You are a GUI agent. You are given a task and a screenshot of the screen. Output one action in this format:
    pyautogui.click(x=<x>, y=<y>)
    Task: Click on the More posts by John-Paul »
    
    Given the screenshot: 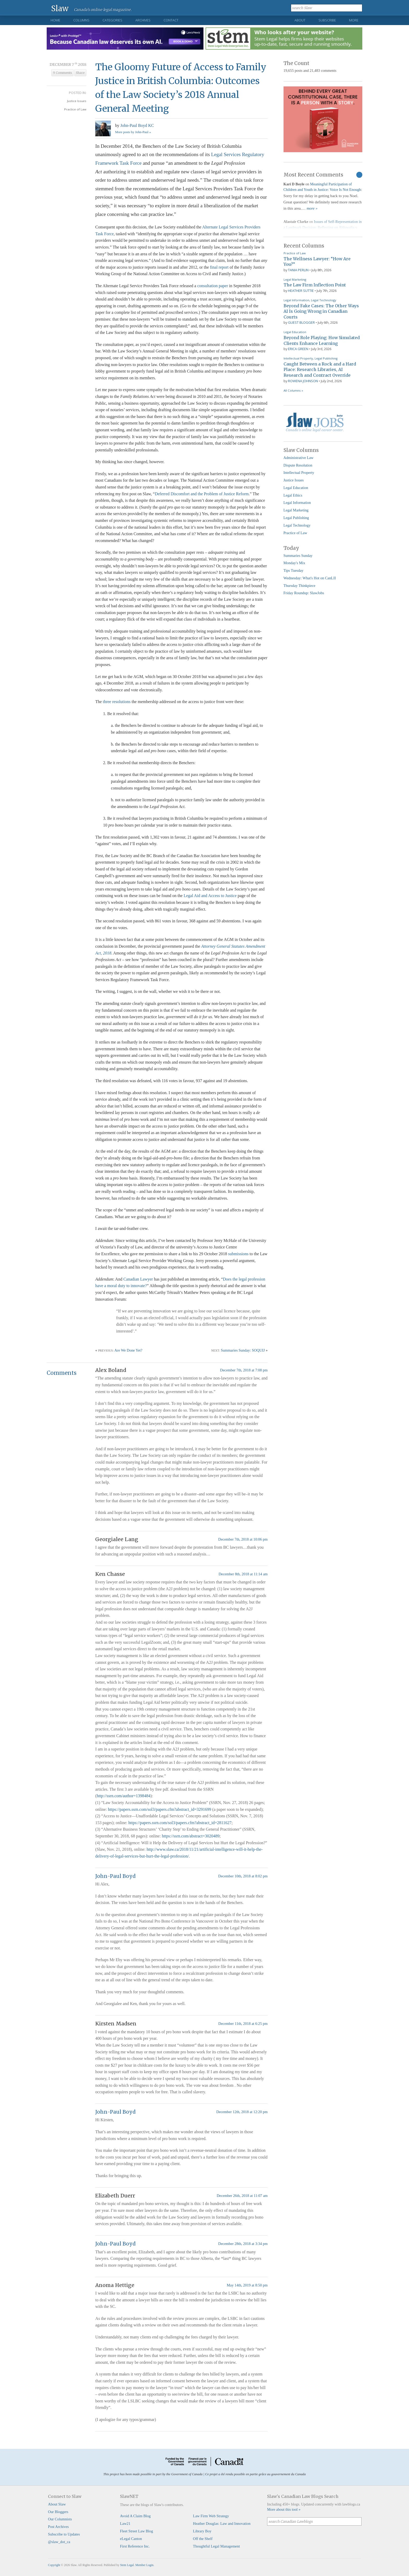 What is the action you would take?
    pyautogui.click(x=133, y=132)
    